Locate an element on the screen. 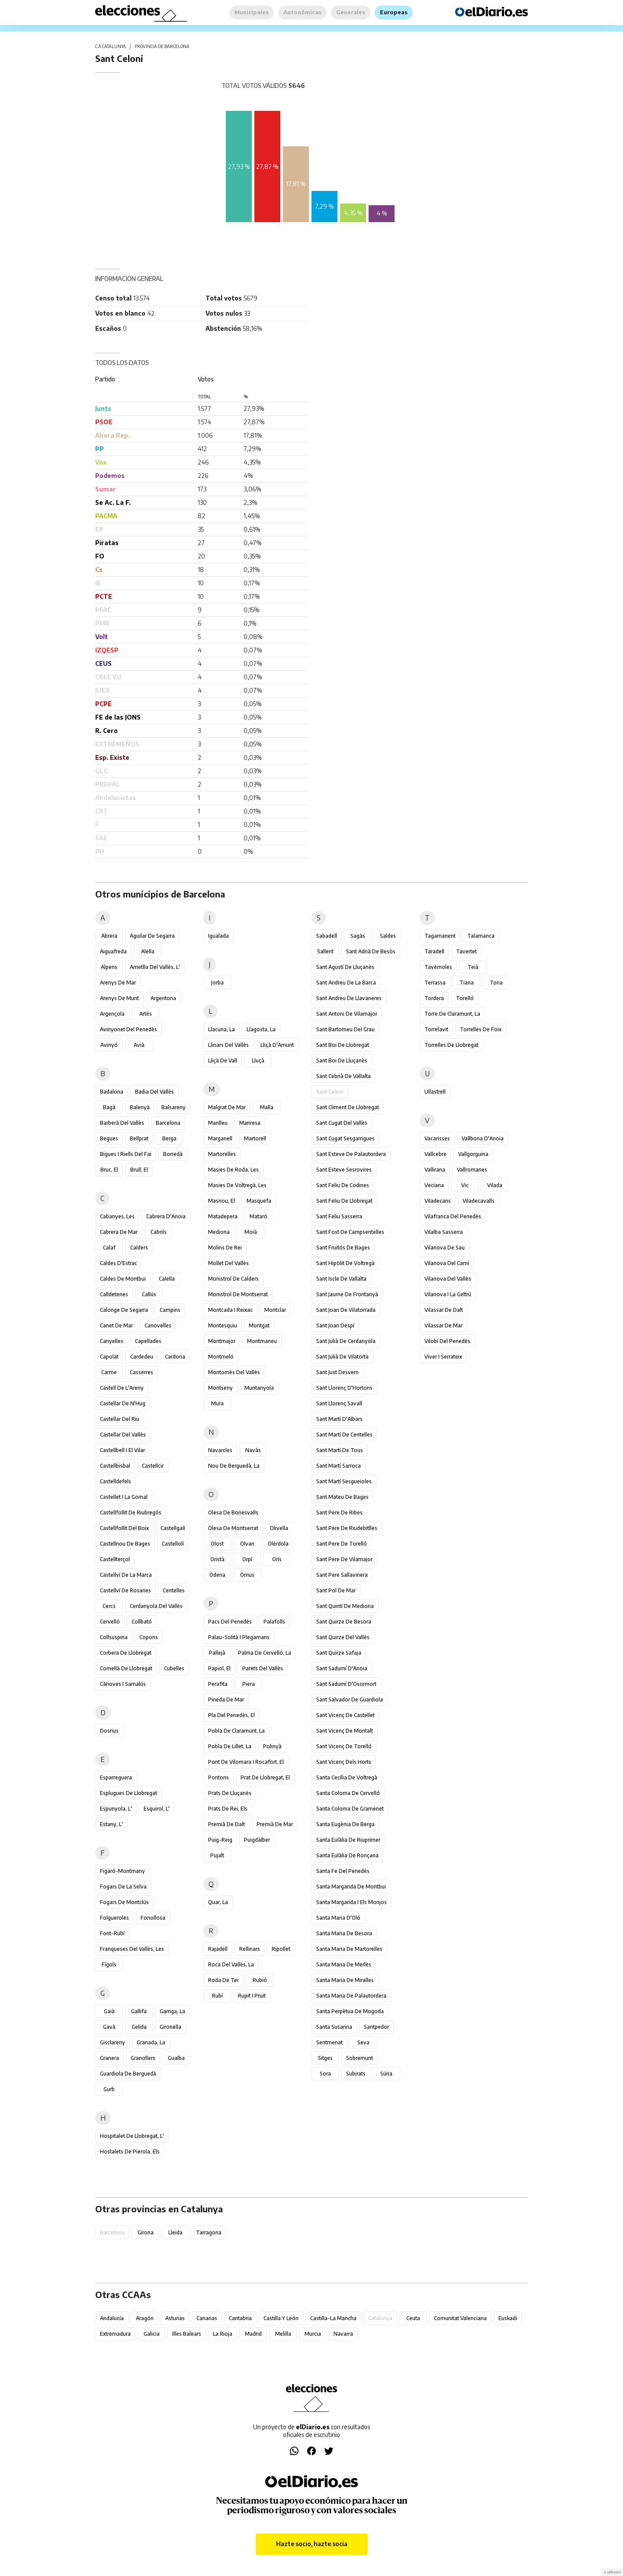 The width and height of the screenshot is (623, 2576). Gaià is located at coordinates (109, 2011).